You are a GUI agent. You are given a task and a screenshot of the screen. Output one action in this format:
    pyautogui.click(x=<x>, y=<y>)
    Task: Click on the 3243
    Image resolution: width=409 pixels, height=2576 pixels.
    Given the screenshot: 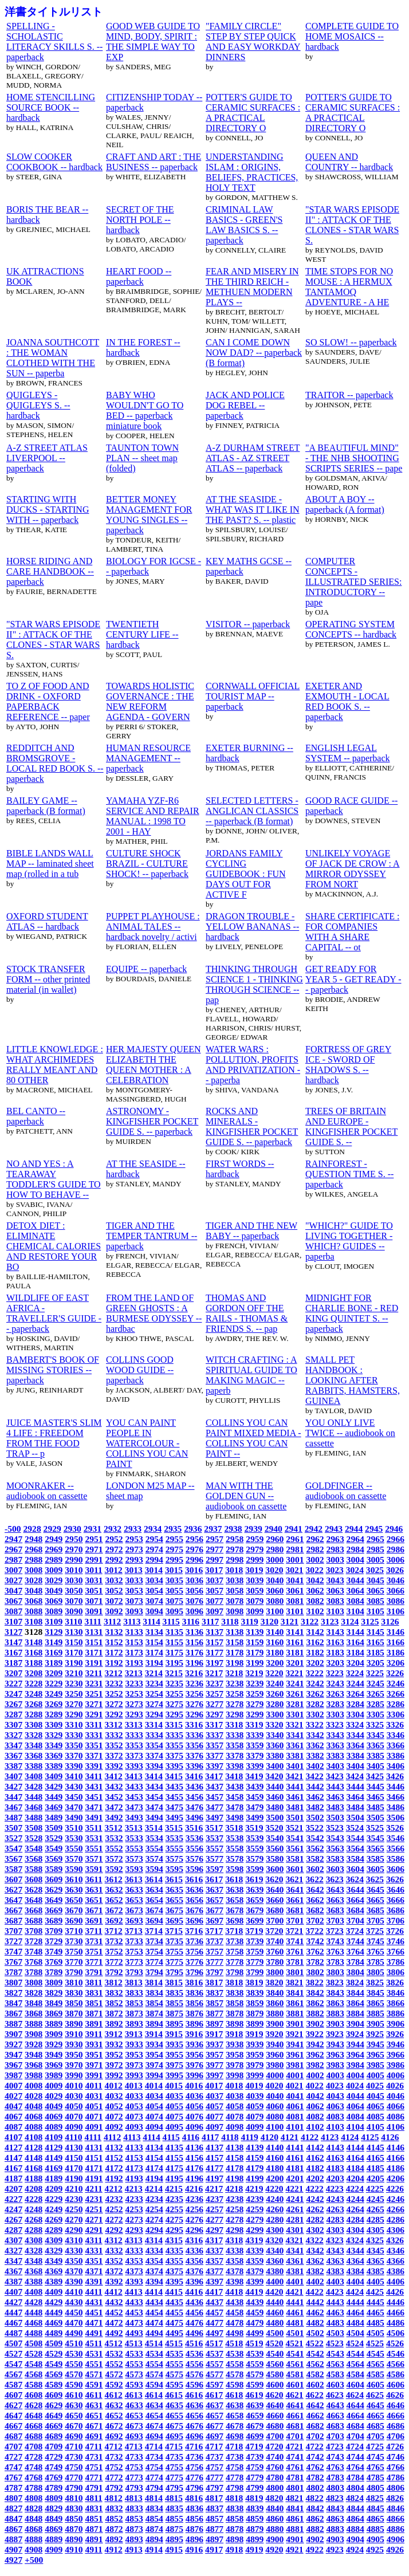 What is the action you would take?
    pyautogui.click(x=335, y=1683)
    